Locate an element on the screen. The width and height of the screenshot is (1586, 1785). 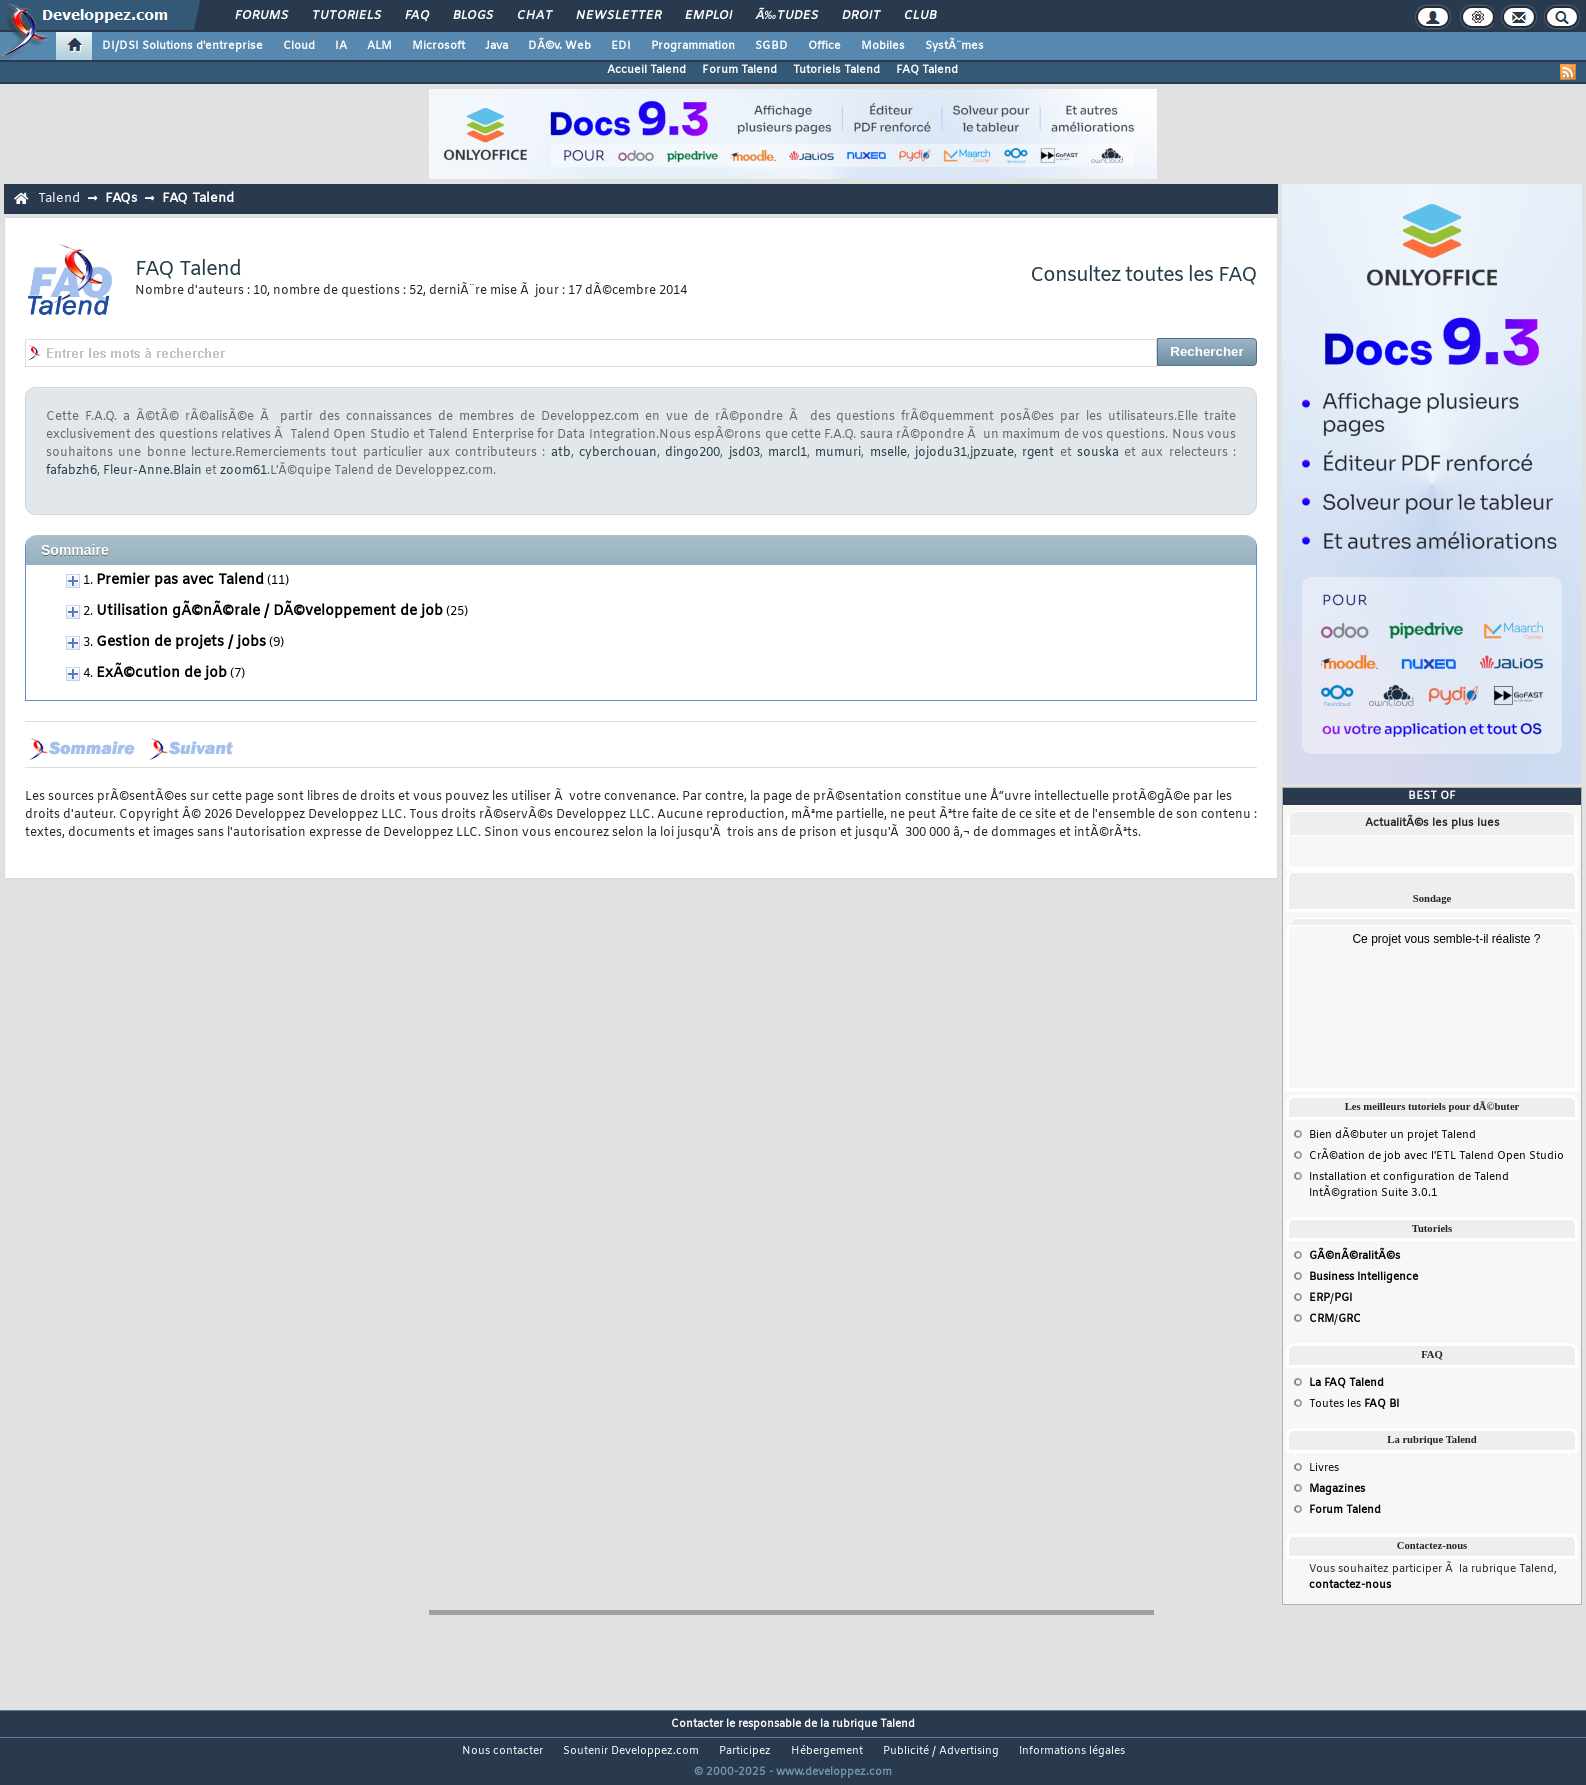
Droit is located at coordinates (861, 16).